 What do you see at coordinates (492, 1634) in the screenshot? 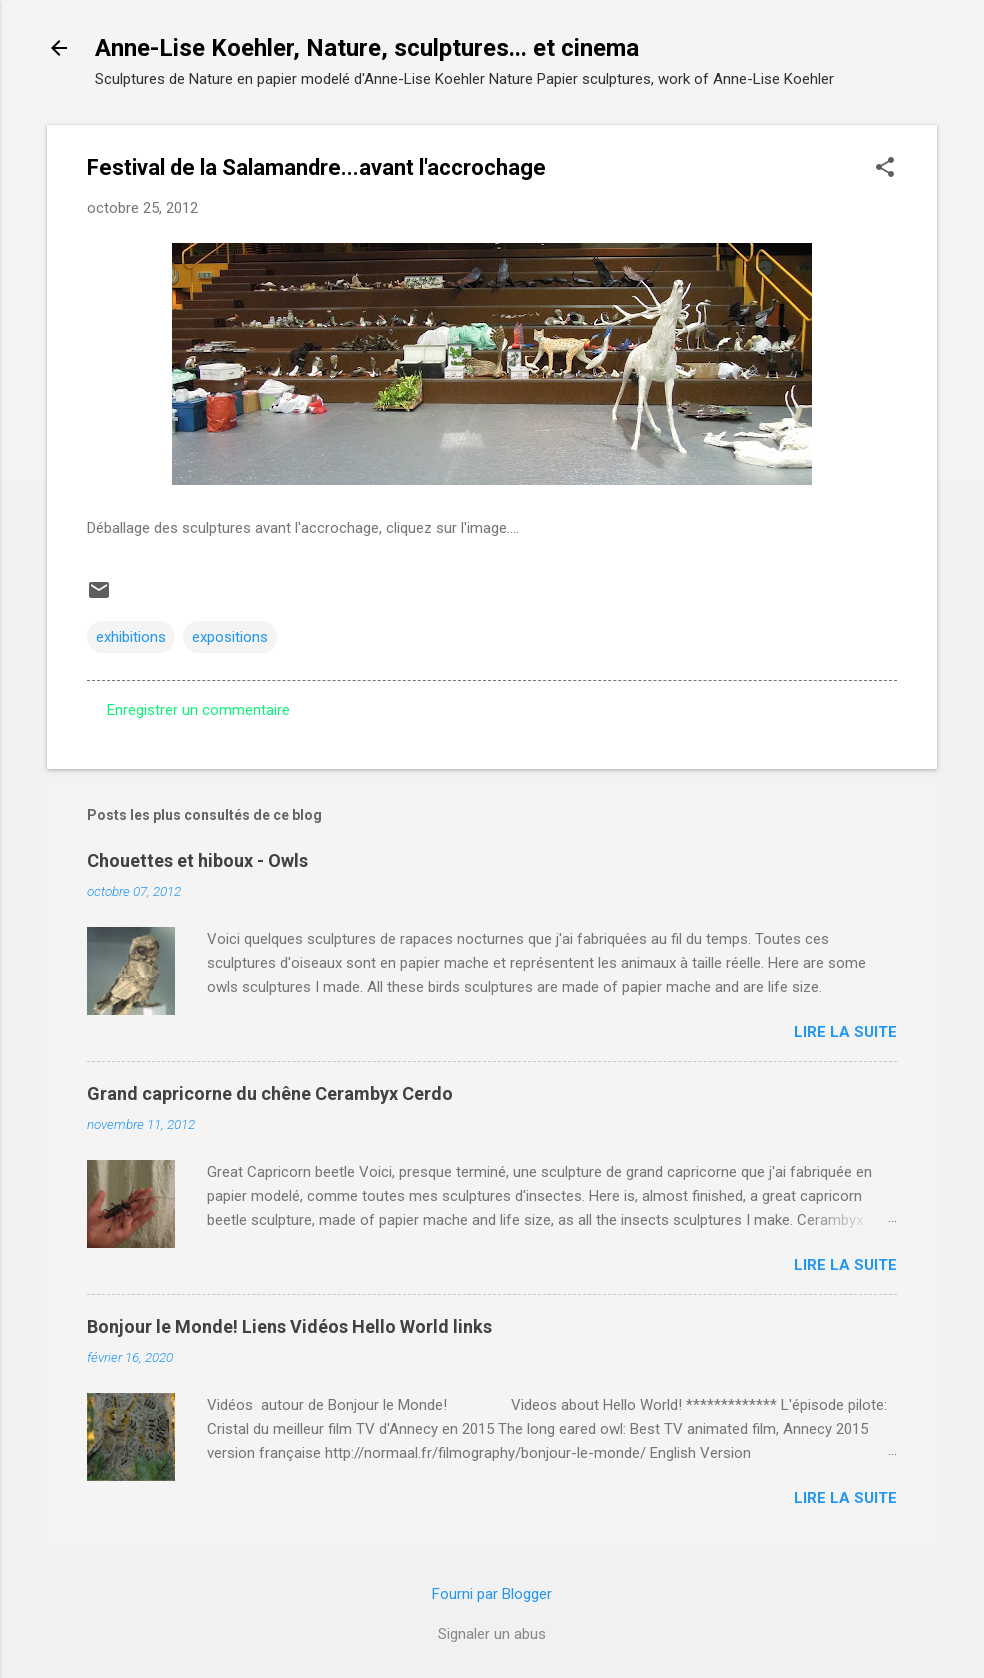
I see `Signaler un abus` at bounding box center [492, 1634].